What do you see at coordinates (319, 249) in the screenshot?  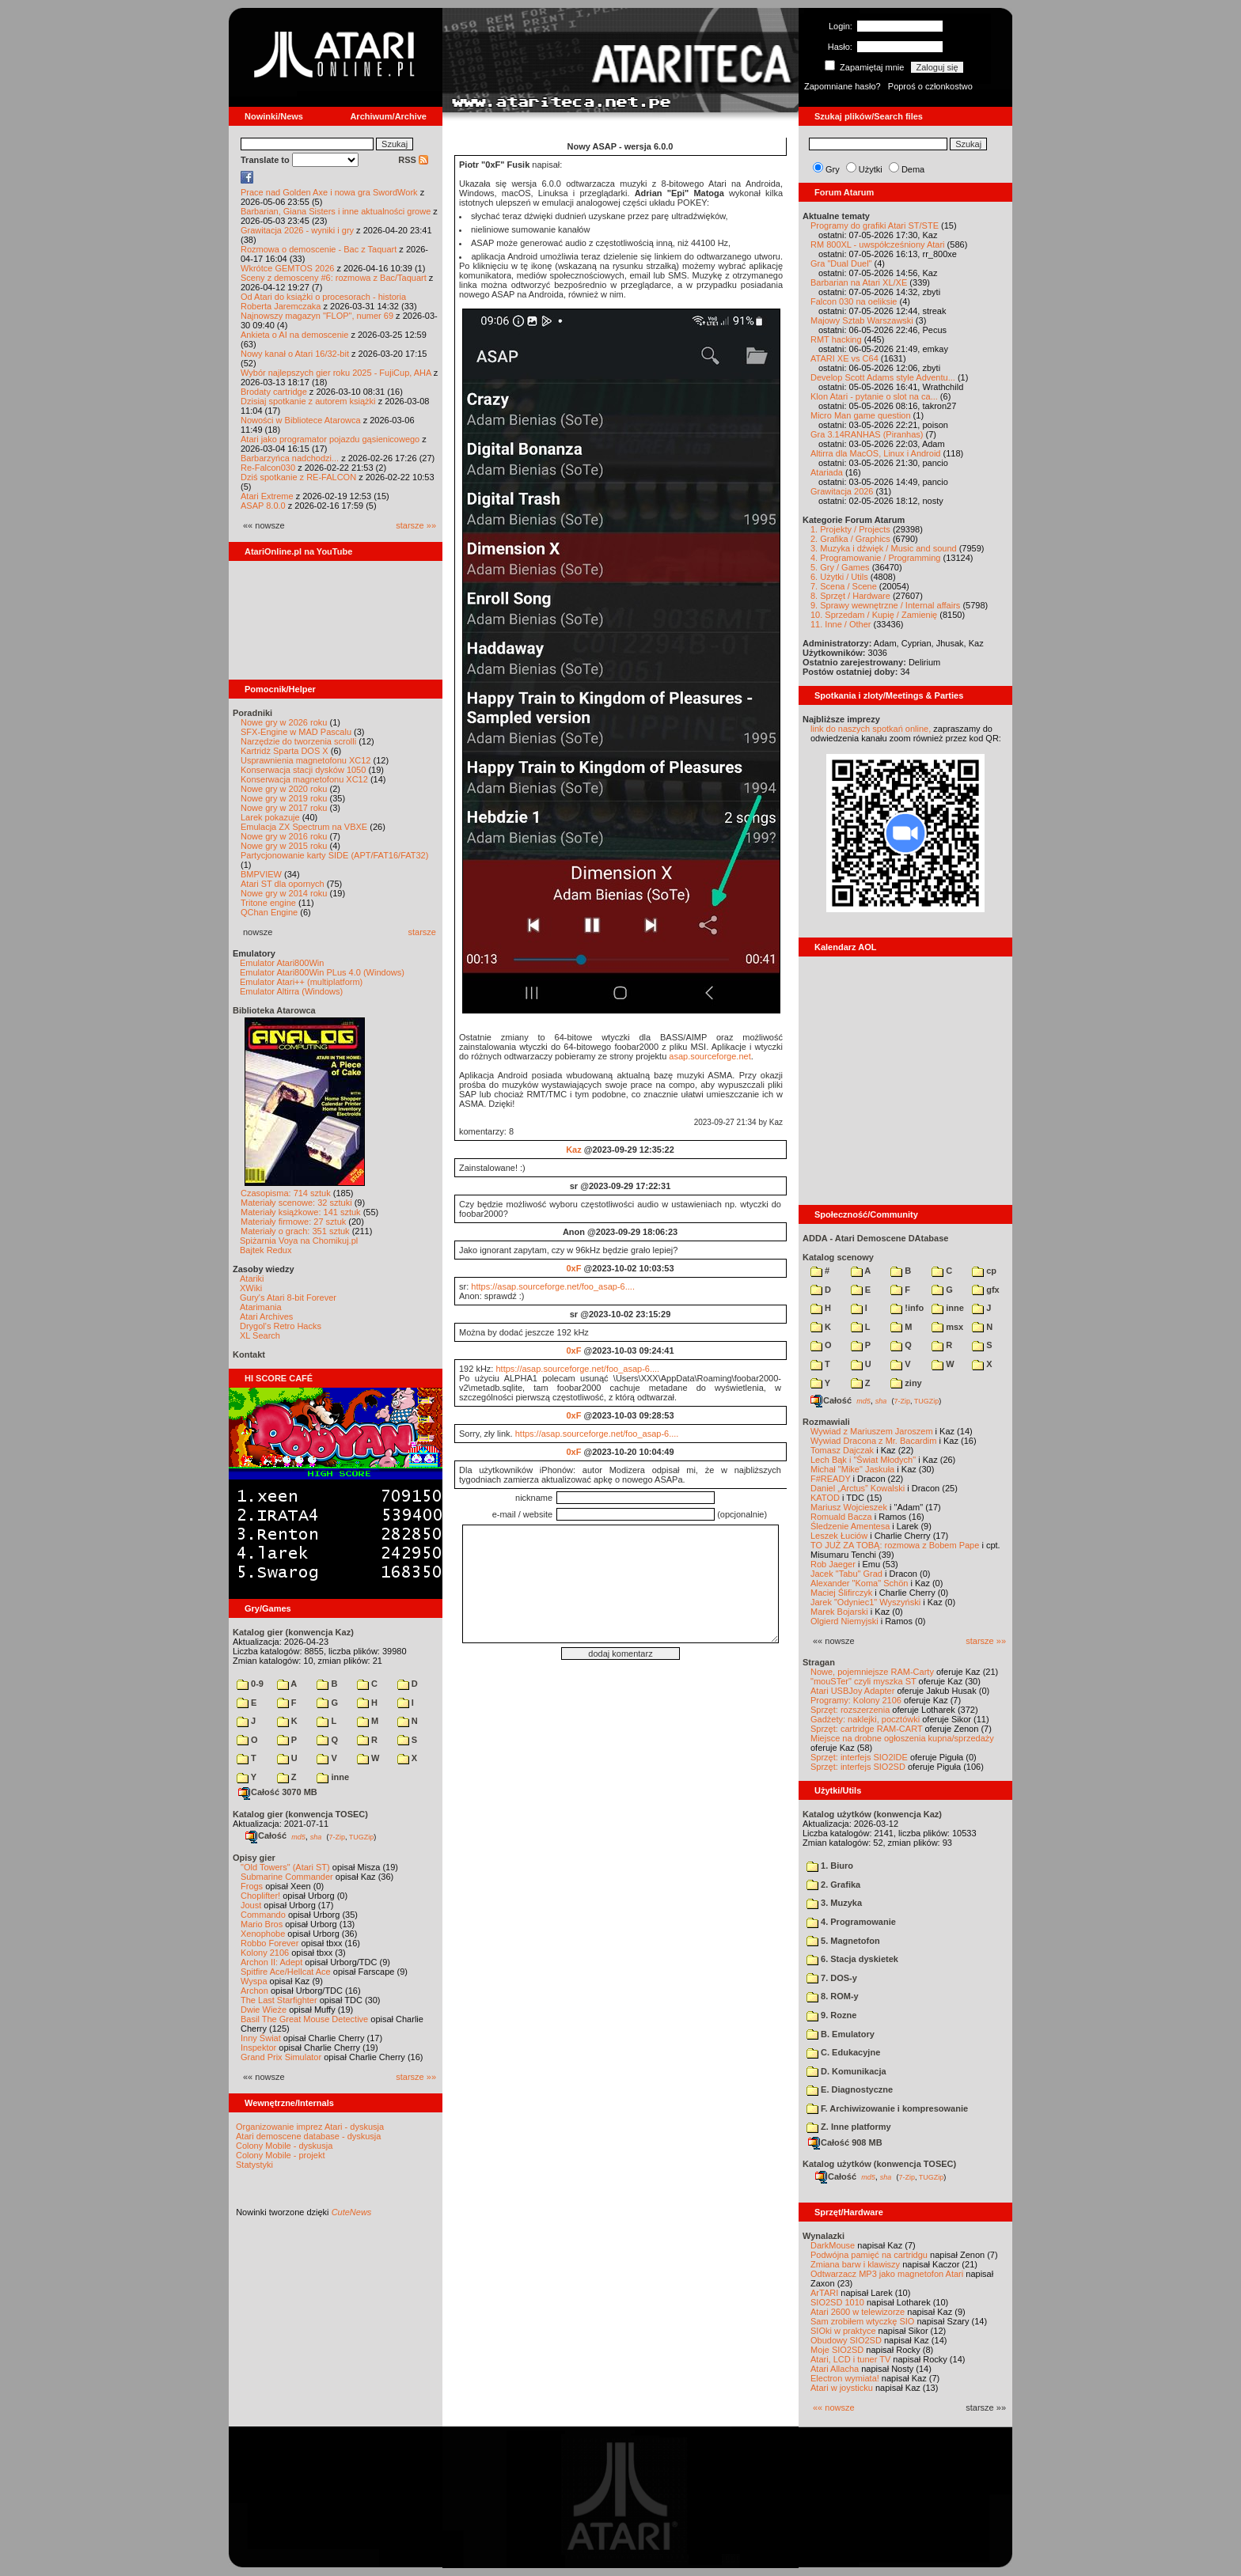 I see `Rozmowa o demoscenie - Bac z Taquart` at bounding box center [319, 249].